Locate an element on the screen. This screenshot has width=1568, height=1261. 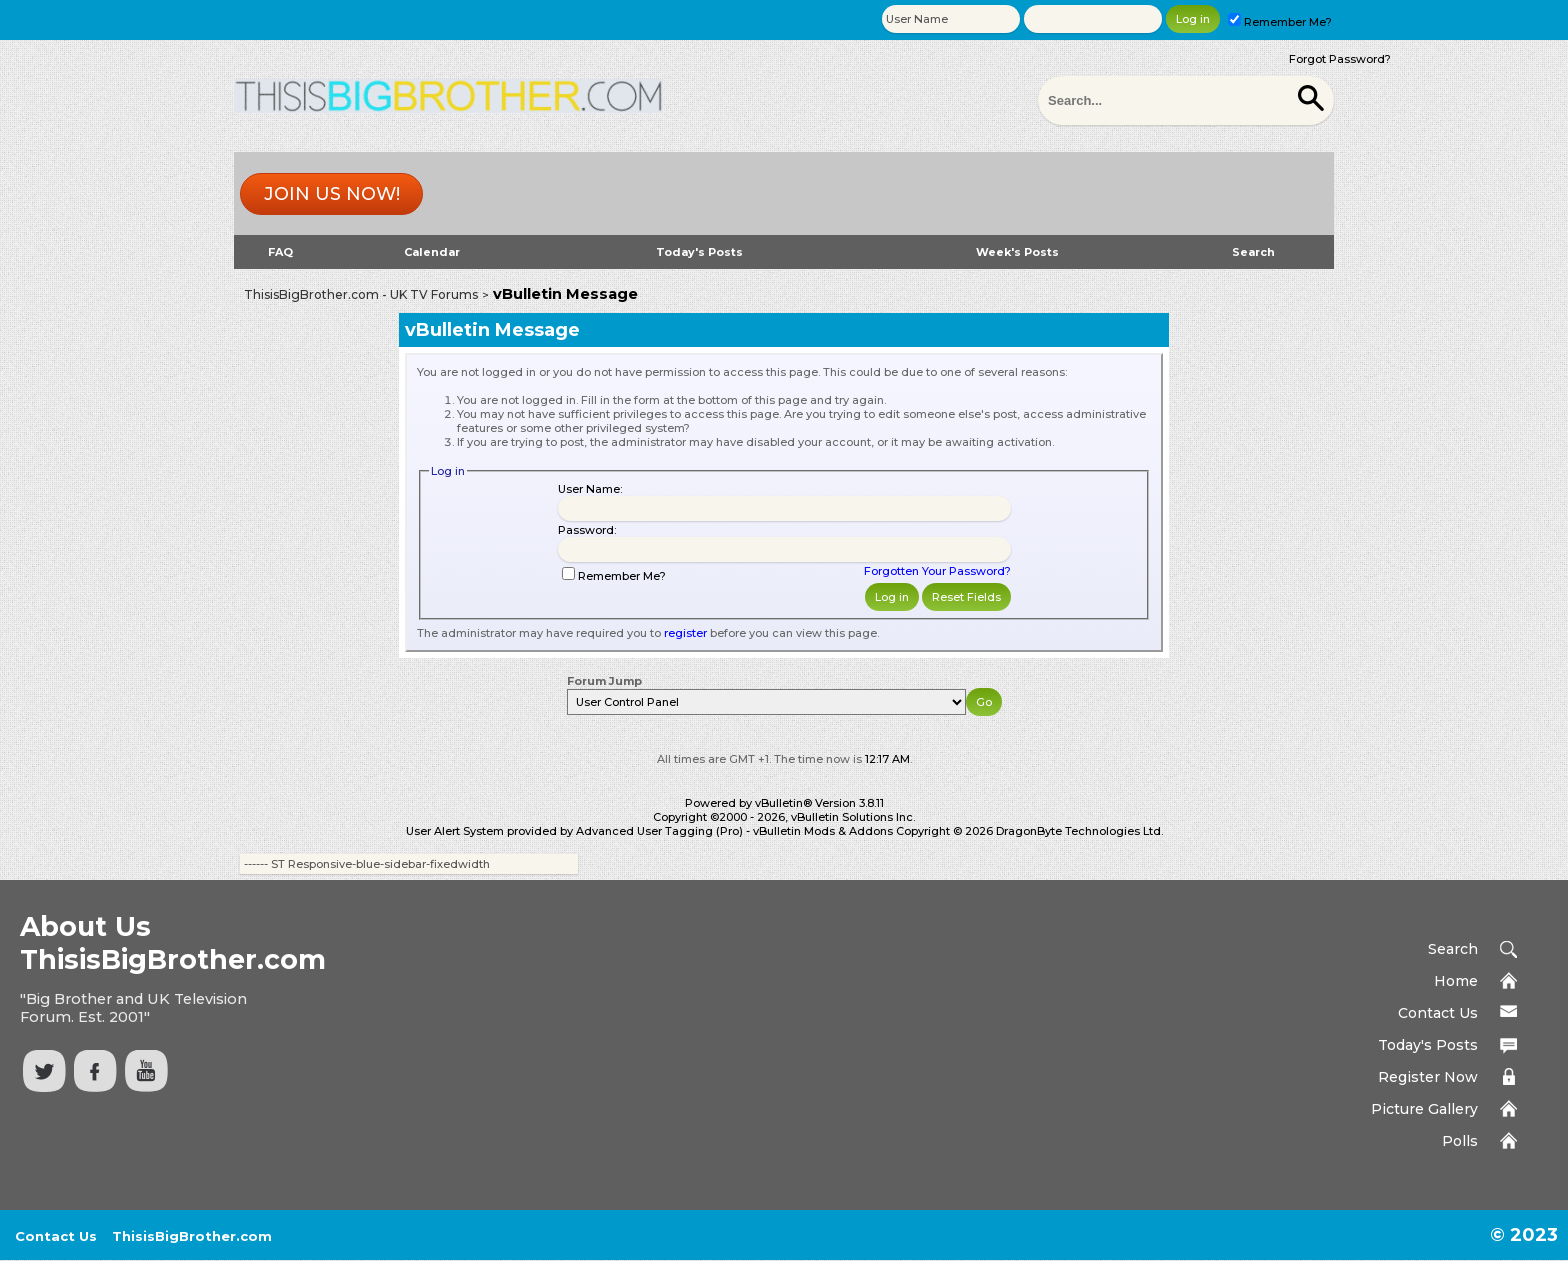
ThisisBigBrother.com - UK TV Forums is located at coordinates (361, 294).